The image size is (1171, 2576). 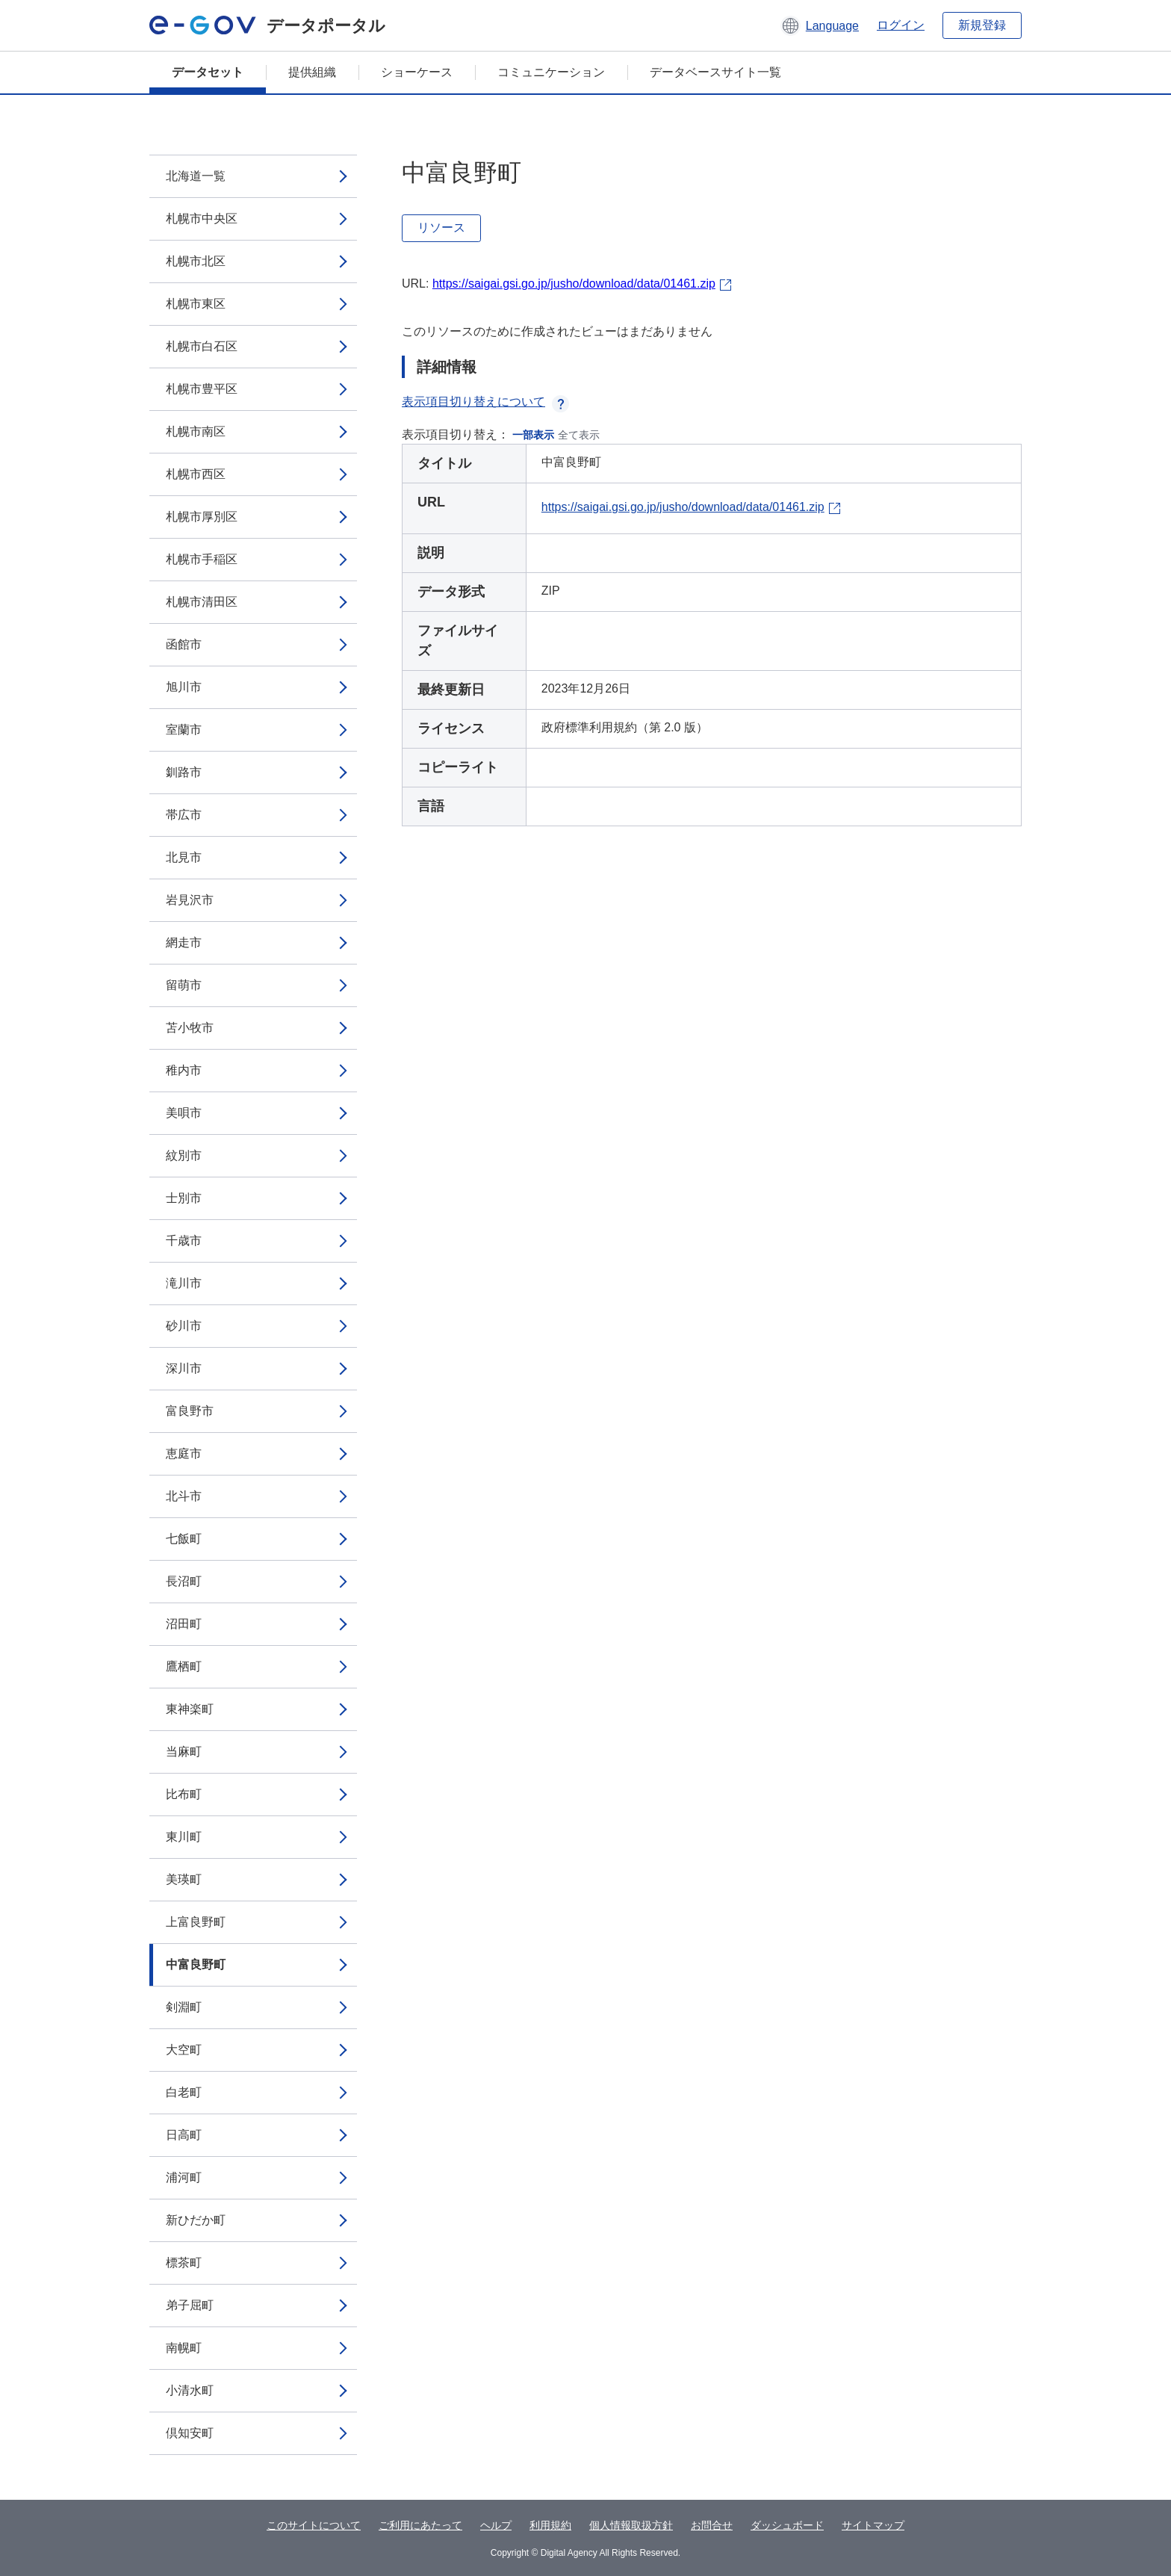 I want to click on リソース, so click(x=441, y=227).